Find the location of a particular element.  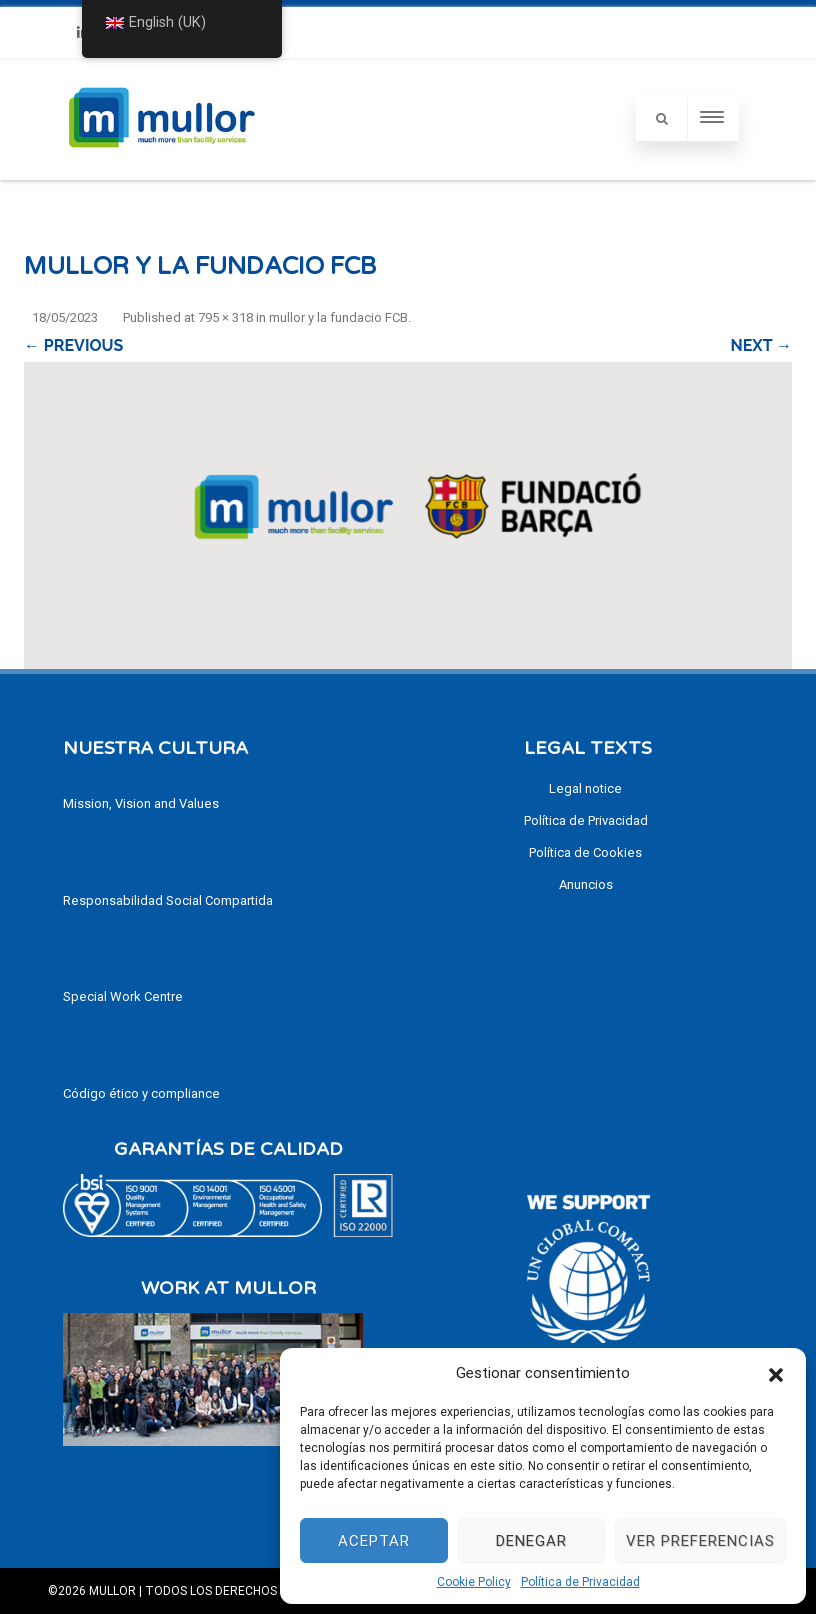

Legal notice is located at coordinates (585, 788).